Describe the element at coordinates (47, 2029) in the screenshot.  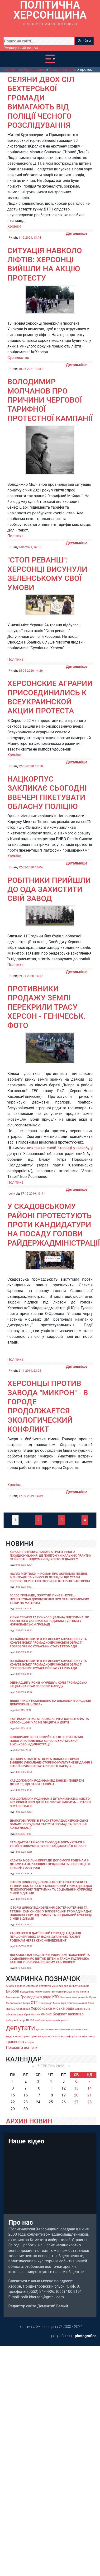
I see `децентрализация` at that location.